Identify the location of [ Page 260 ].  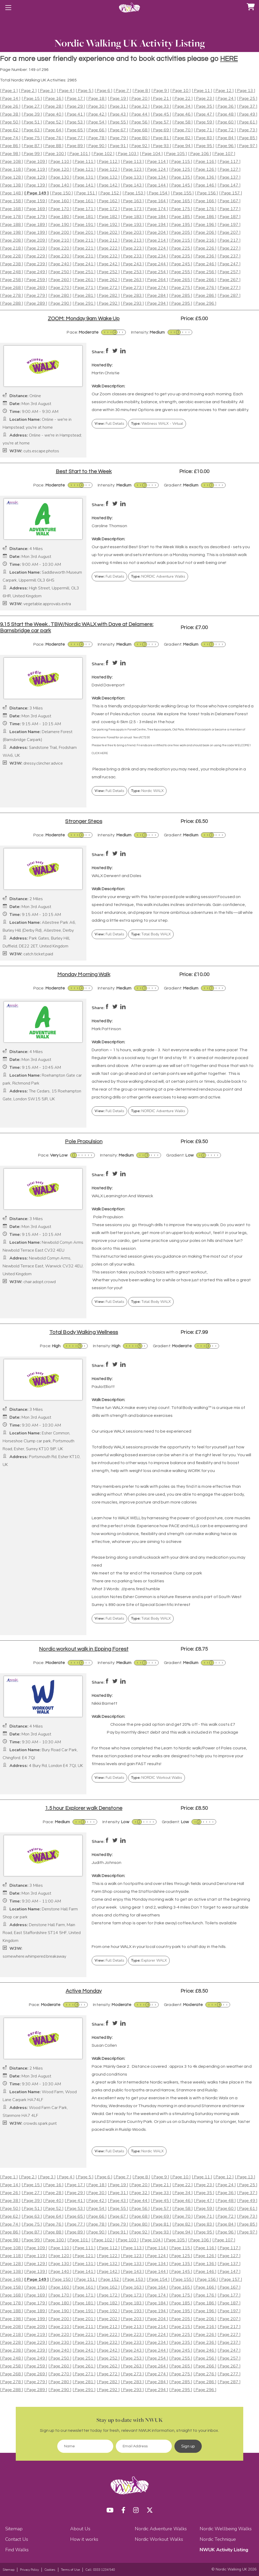
(59, 279).